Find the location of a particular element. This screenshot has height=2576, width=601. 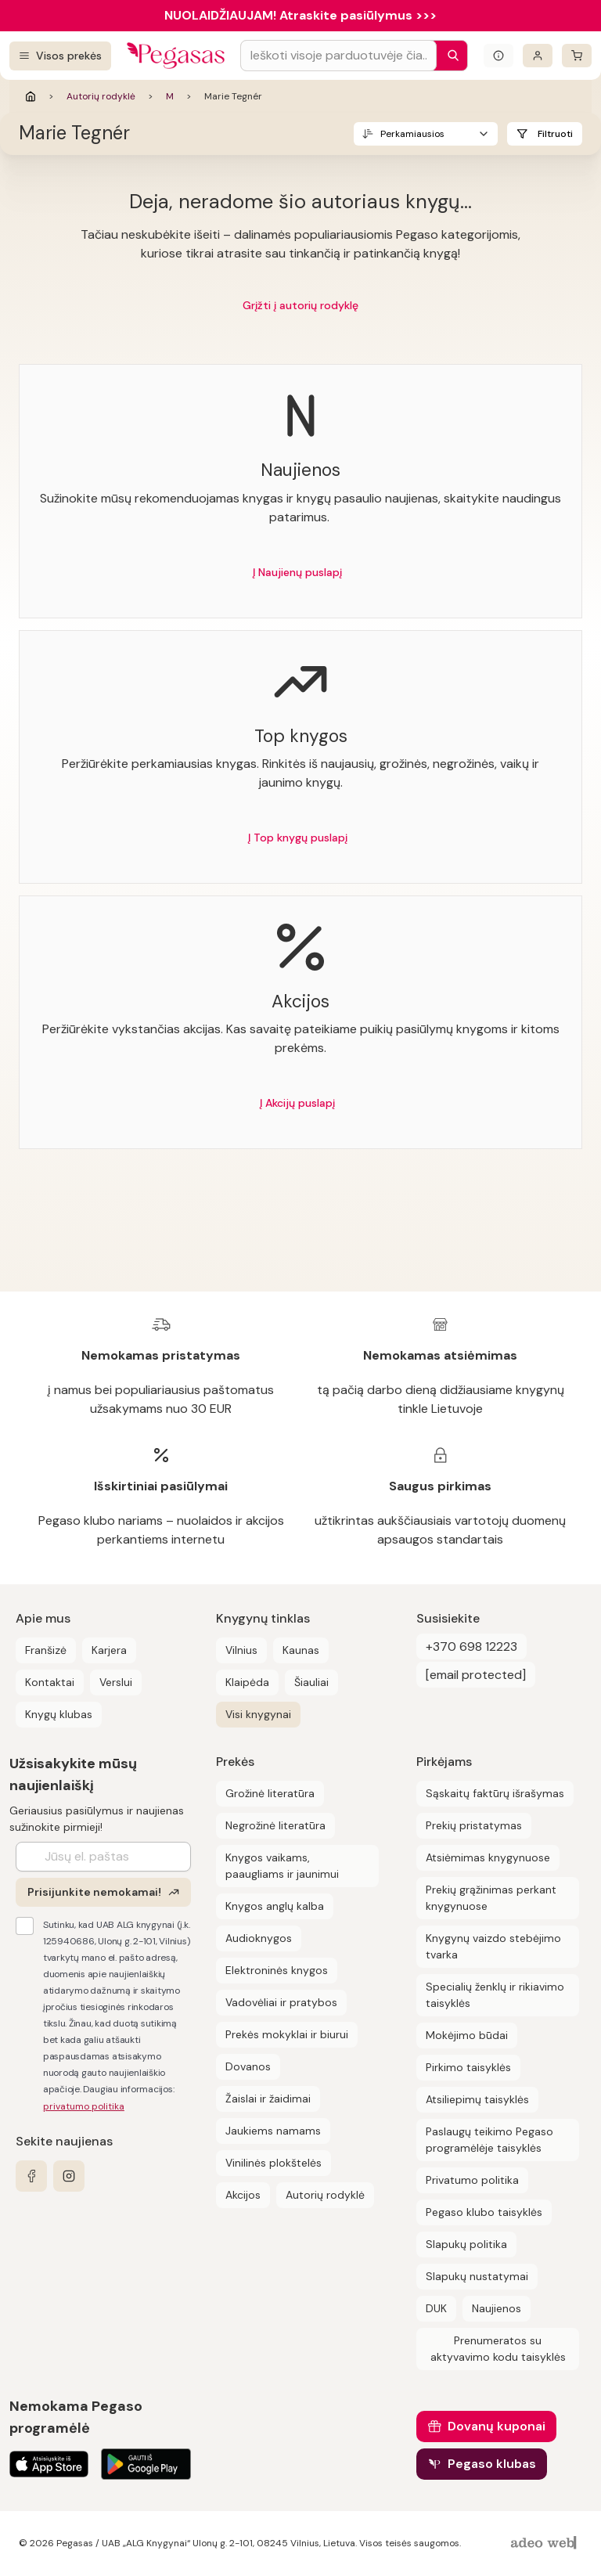

[krepšelis] is located at coordinates (577, 55).